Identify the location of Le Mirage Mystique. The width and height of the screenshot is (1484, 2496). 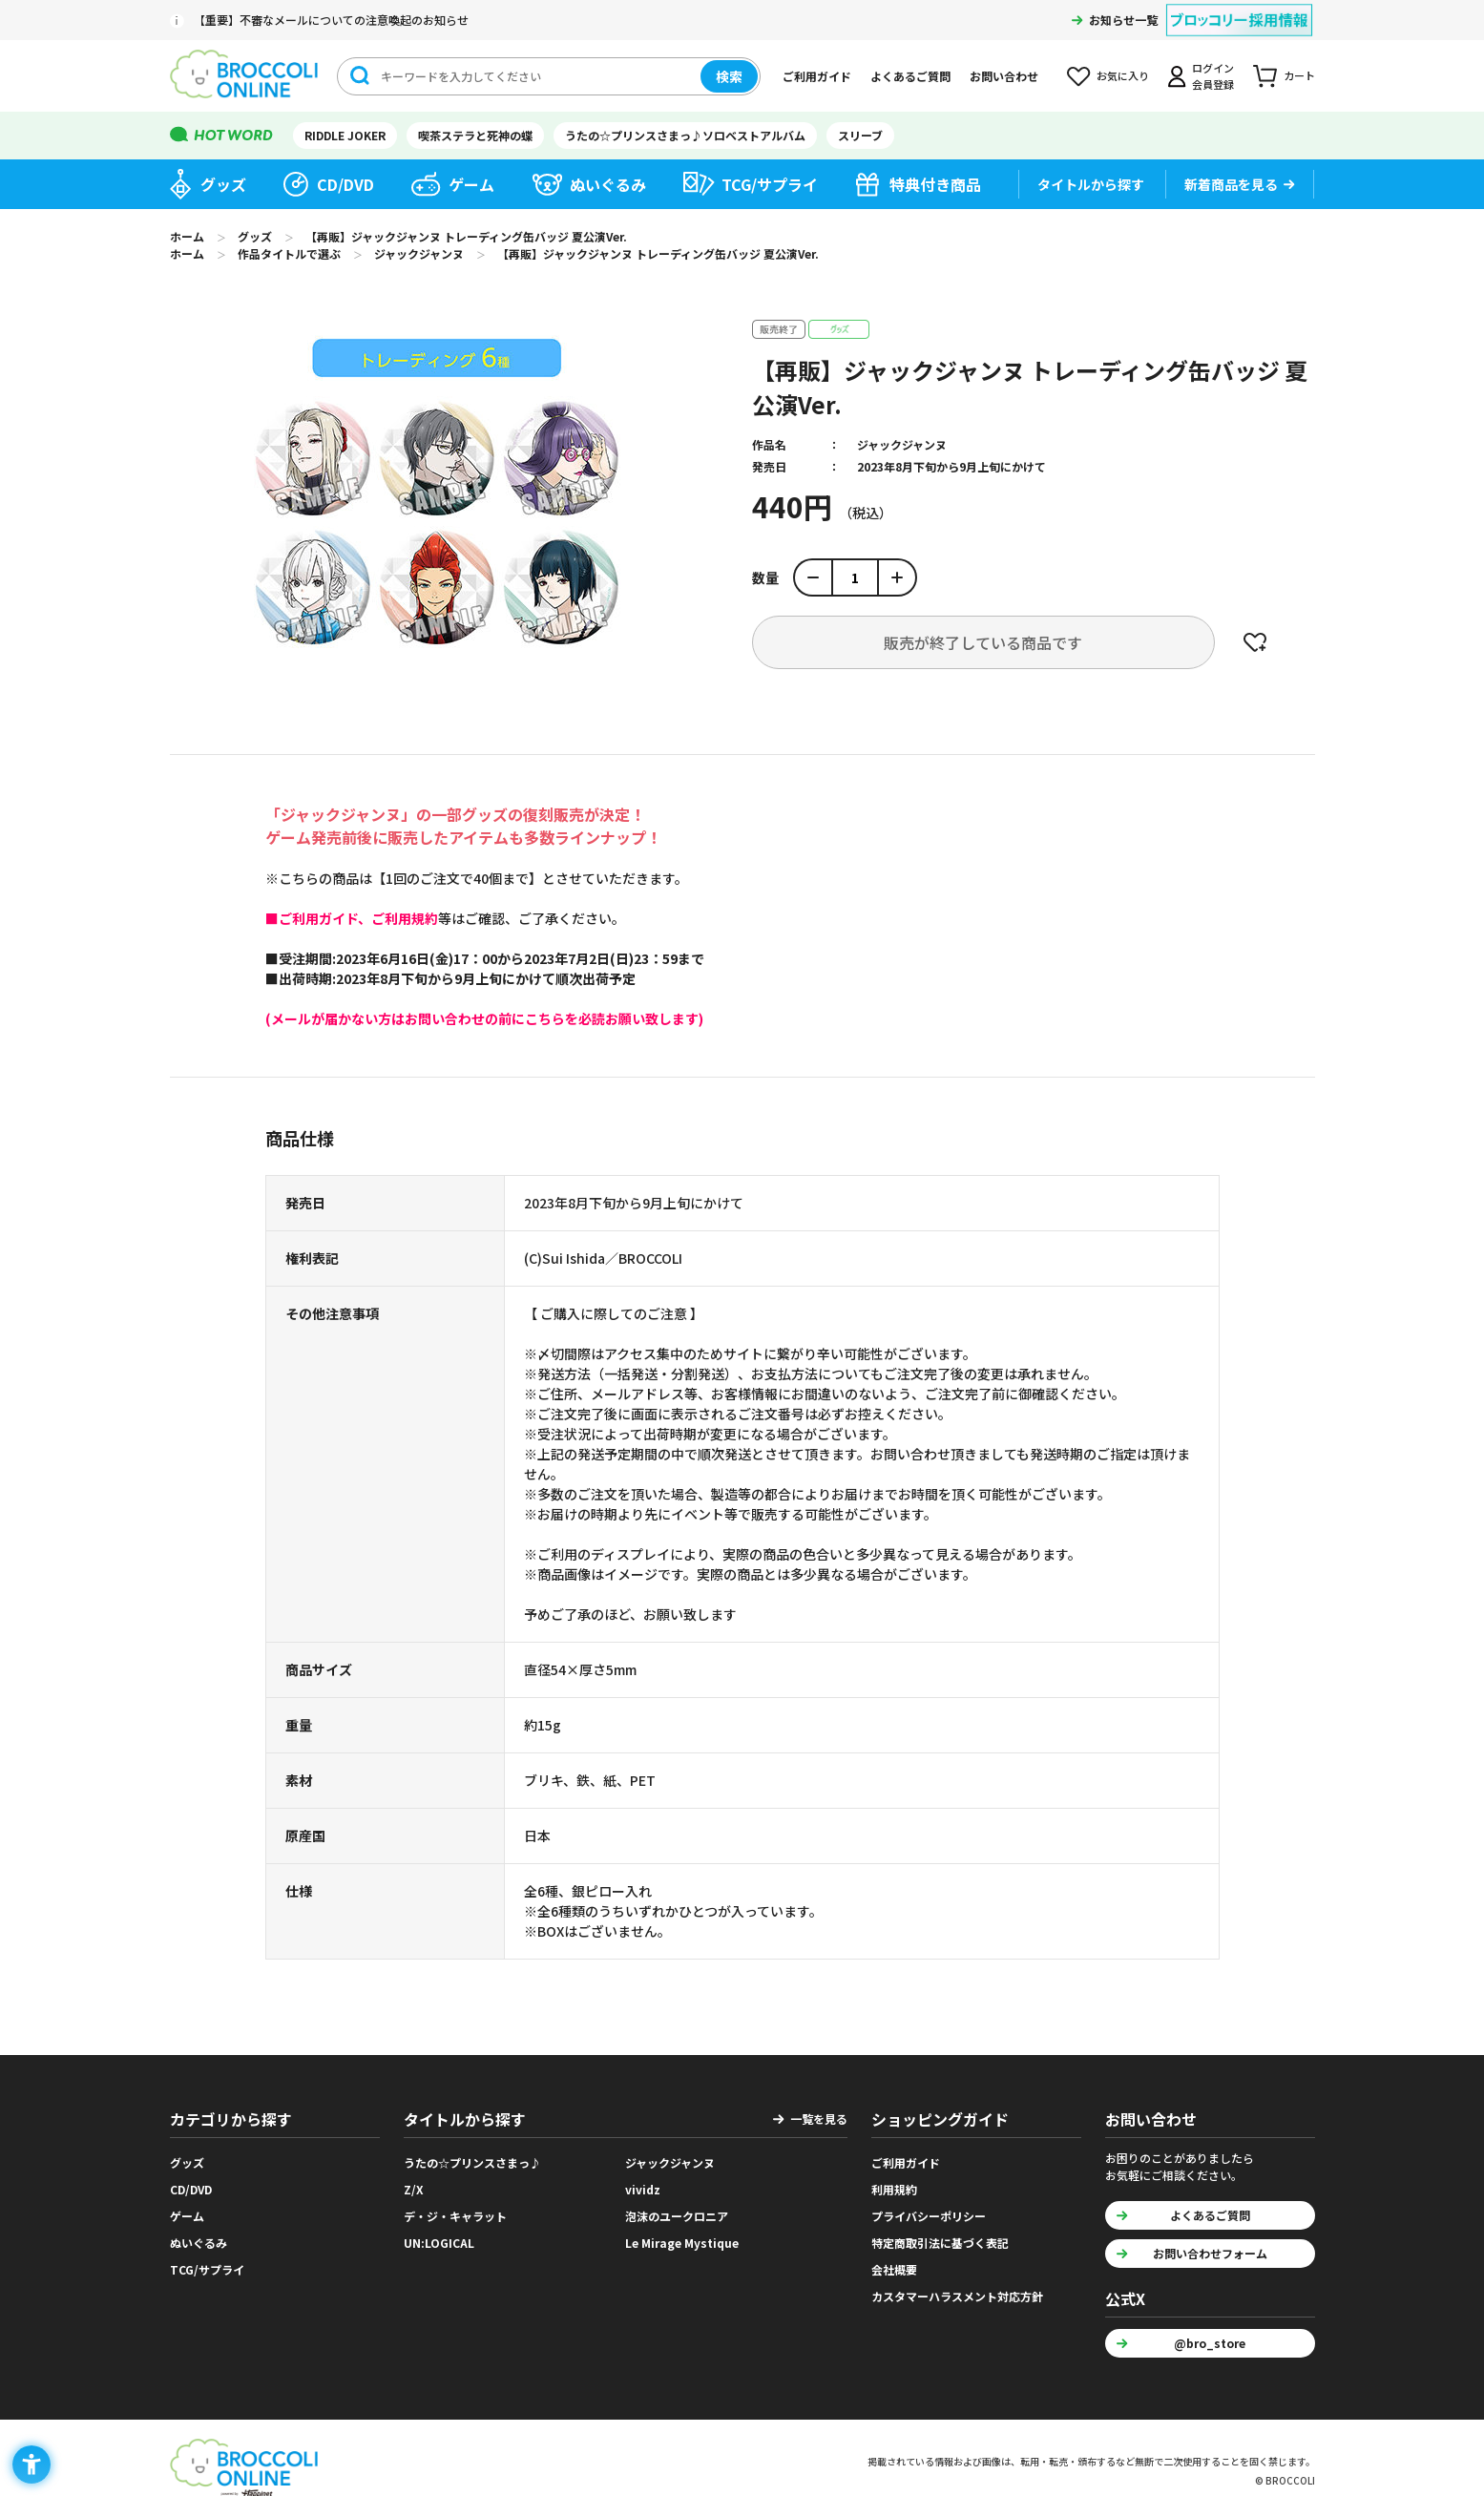
(682, 2242).